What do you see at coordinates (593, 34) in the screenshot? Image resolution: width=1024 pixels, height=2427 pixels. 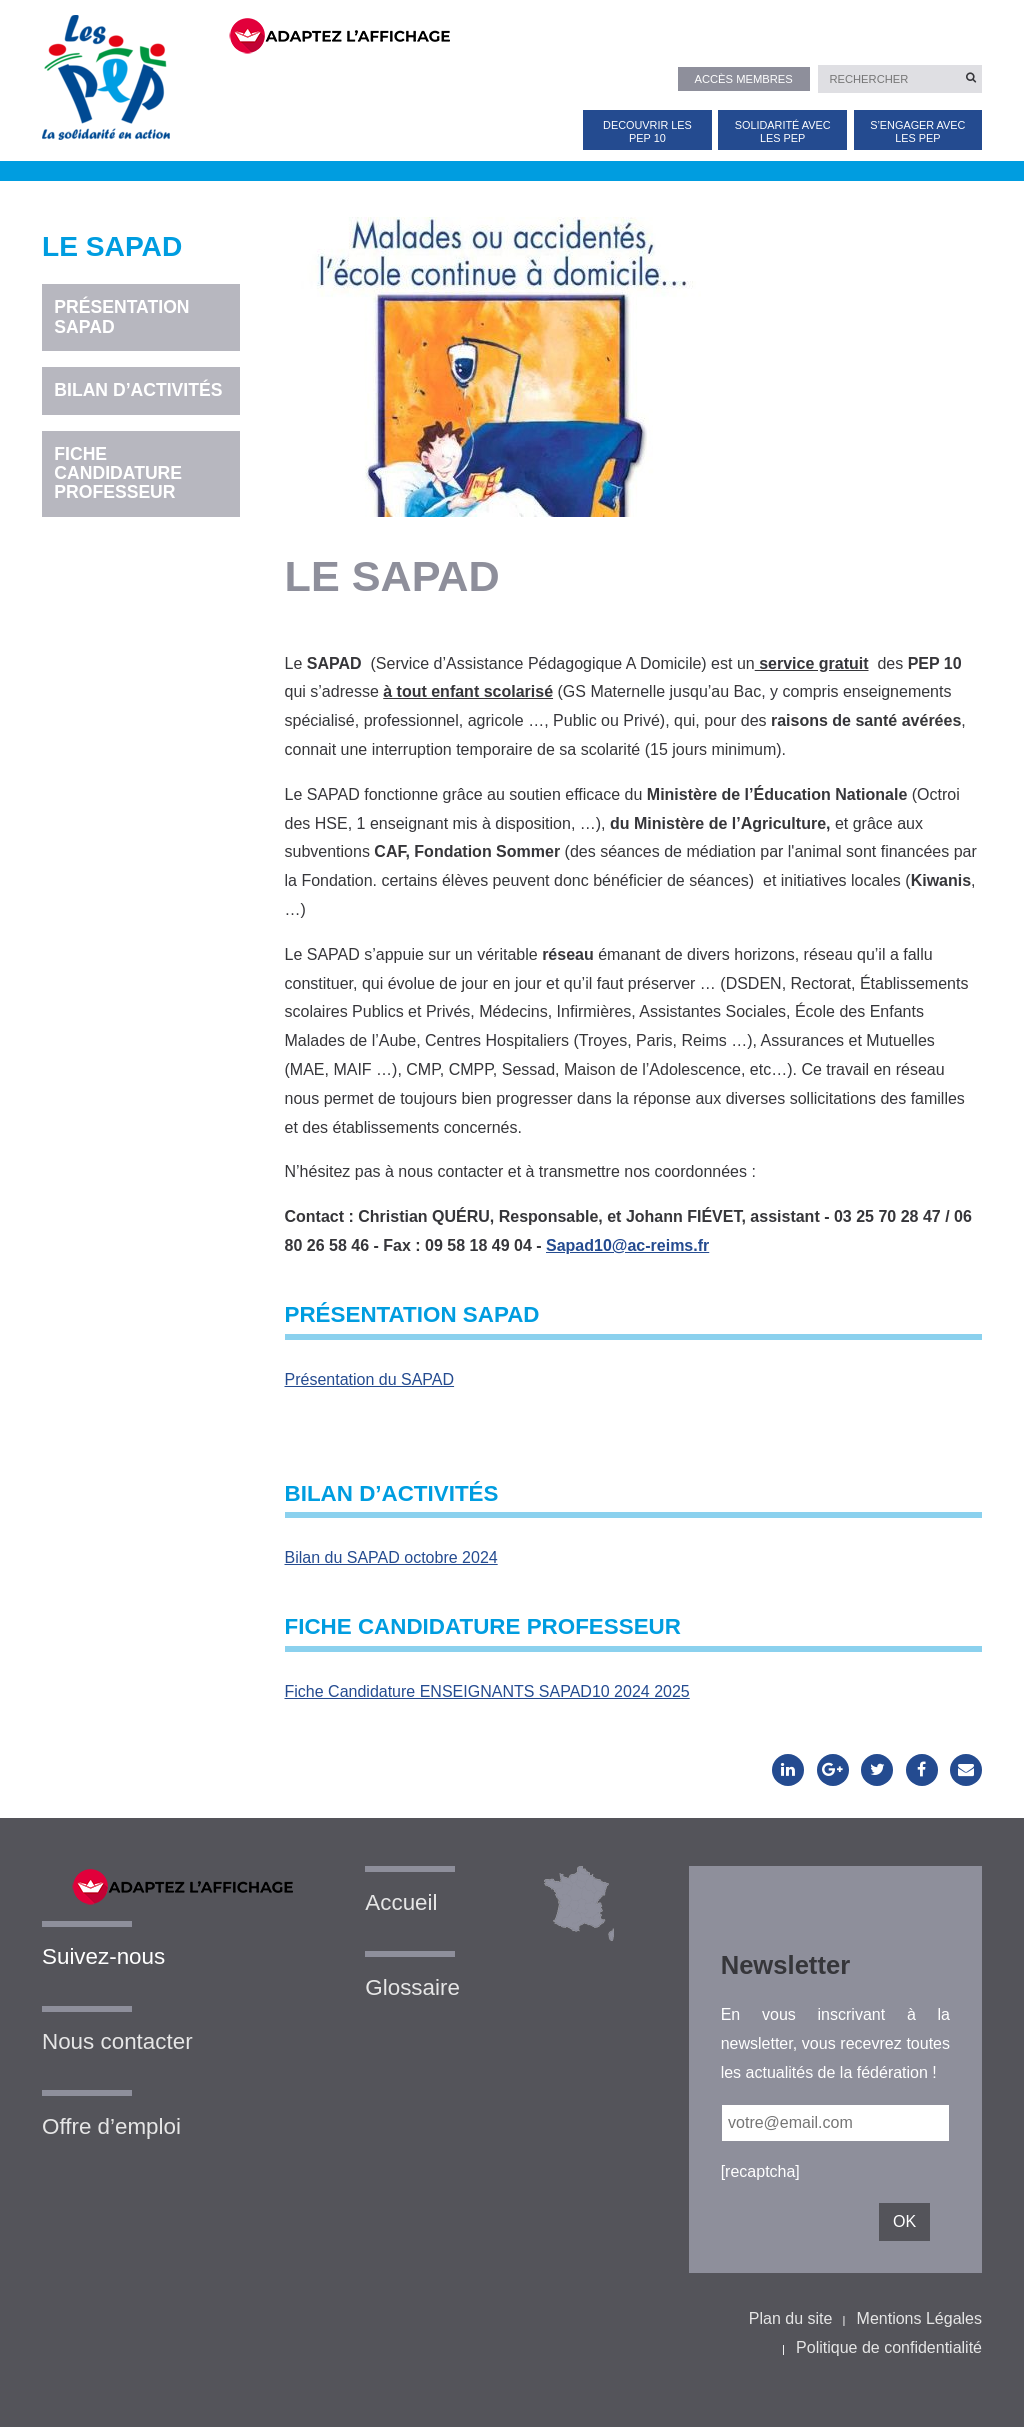 I see `[FACIL'iti : Adaptez l’affichage]` at bounding box center [593, 34].